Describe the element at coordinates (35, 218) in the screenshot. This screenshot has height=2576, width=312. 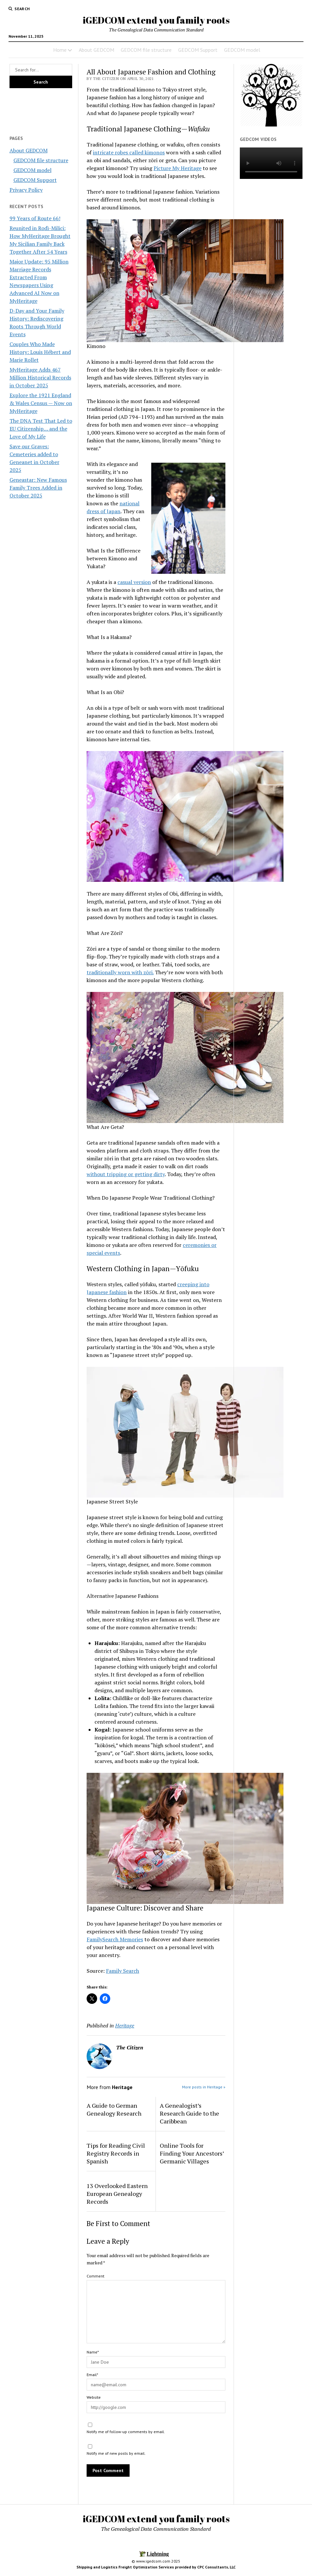
I see `99 Years of Route 66!` at that location.